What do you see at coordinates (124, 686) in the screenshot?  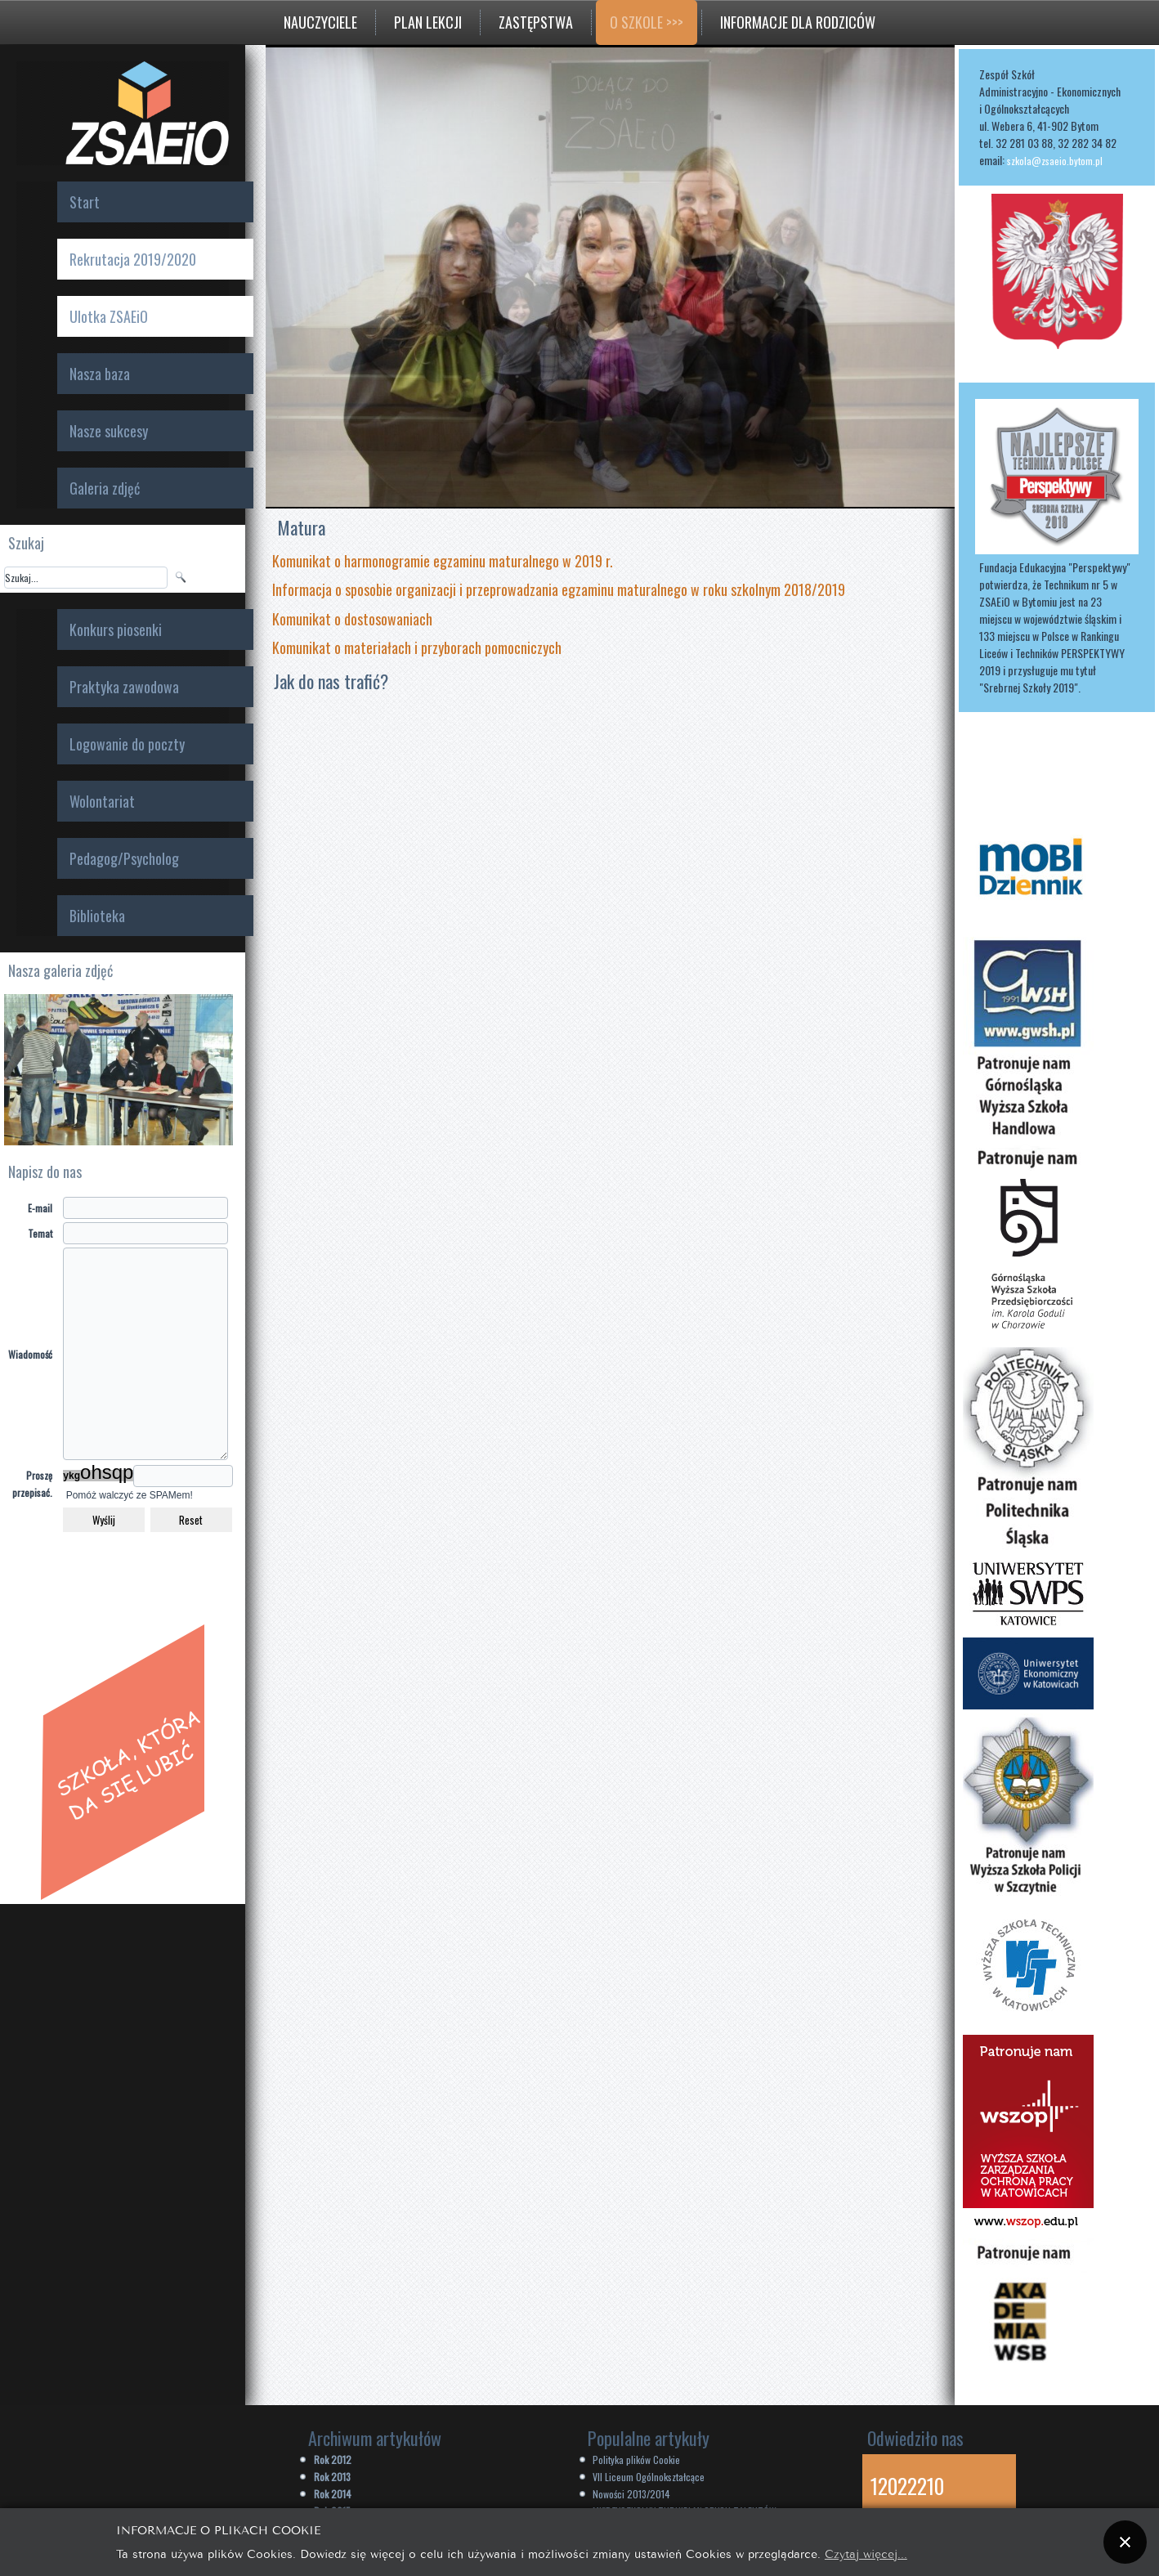 I see `Praktyka zawodowa` at bounding box center [124, 686].